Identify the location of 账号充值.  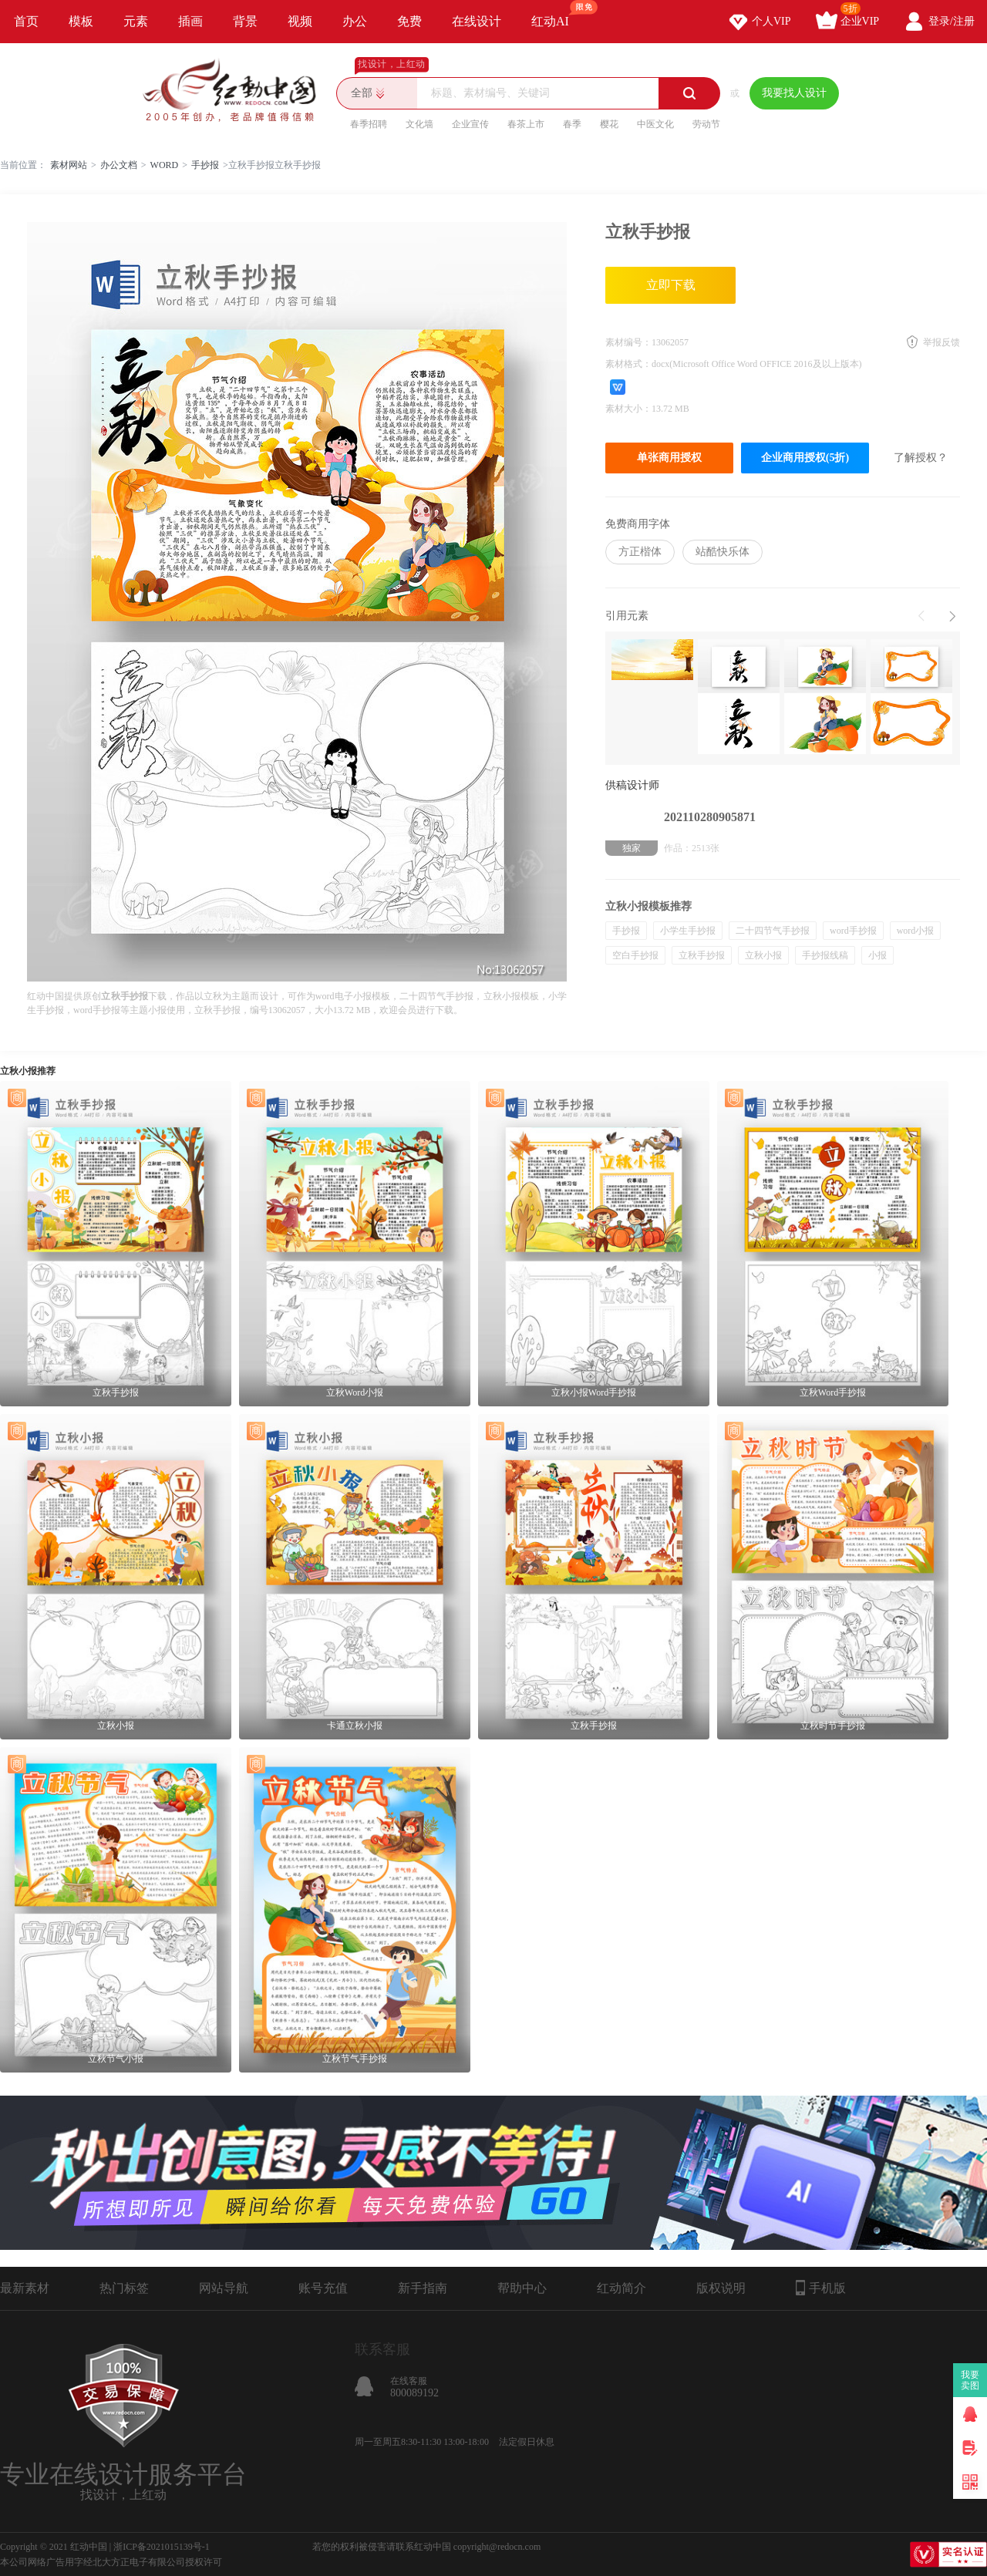
(323, 2288).